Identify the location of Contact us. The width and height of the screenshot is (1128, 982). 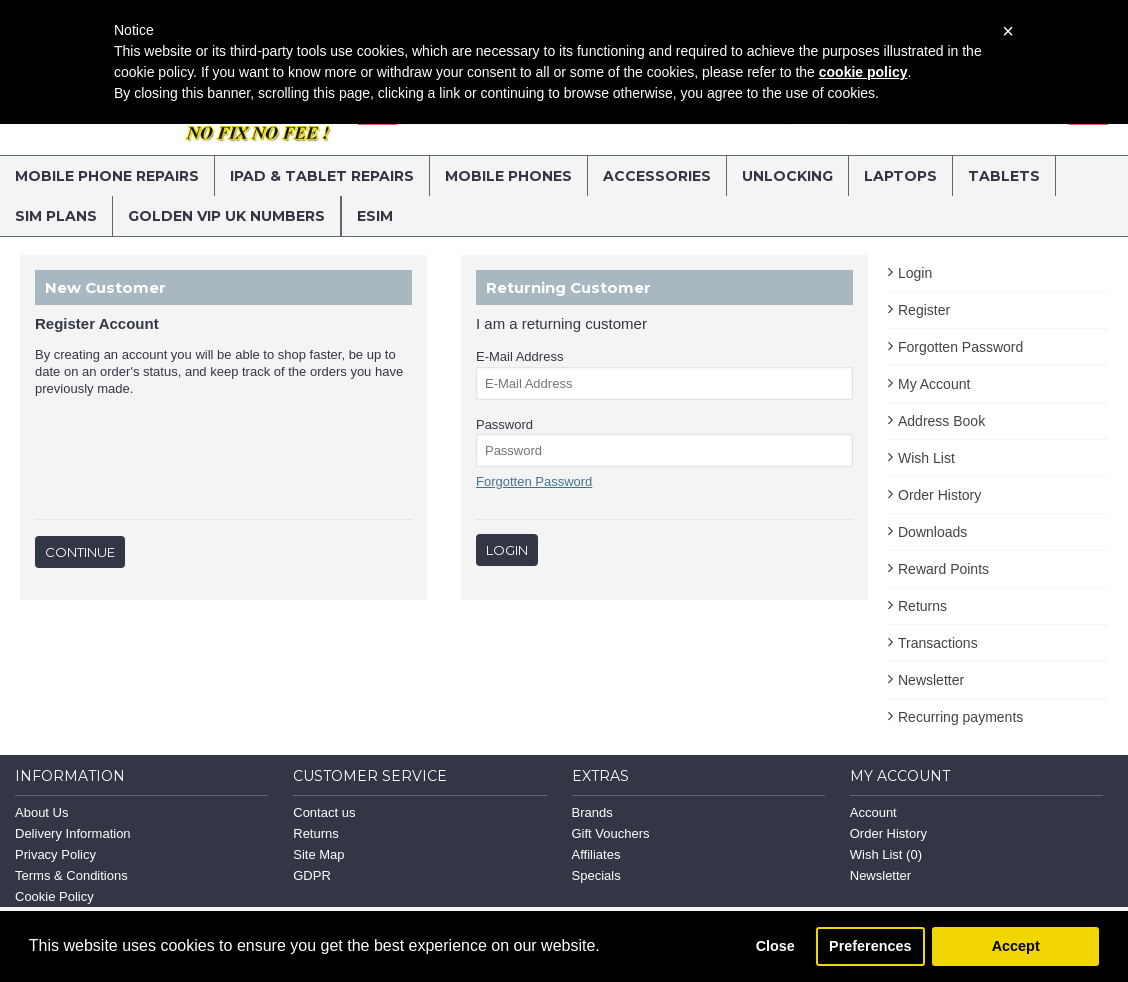
(324, 812).